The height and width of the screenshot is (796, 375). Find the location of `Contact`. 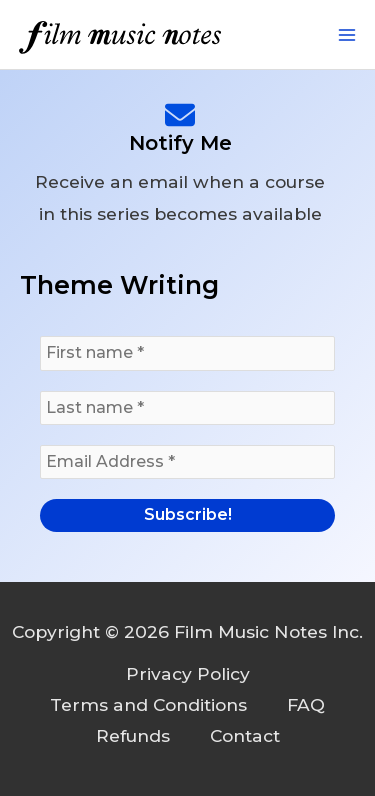

Contact is located at coordinates (245, 735).